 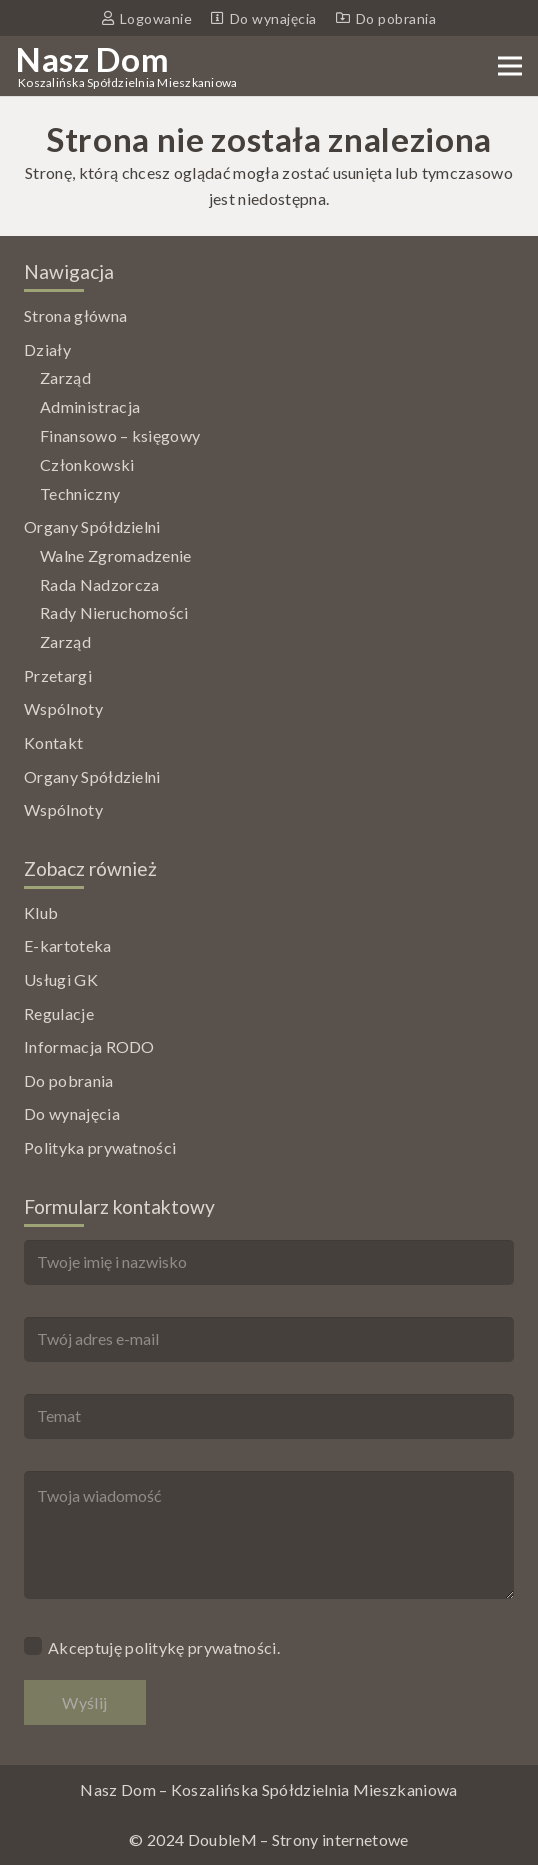 What do you see at coordinates (120, 435) in the screenshot?
I see `Finansowo – księgowy` at bounding box center [120, 435].